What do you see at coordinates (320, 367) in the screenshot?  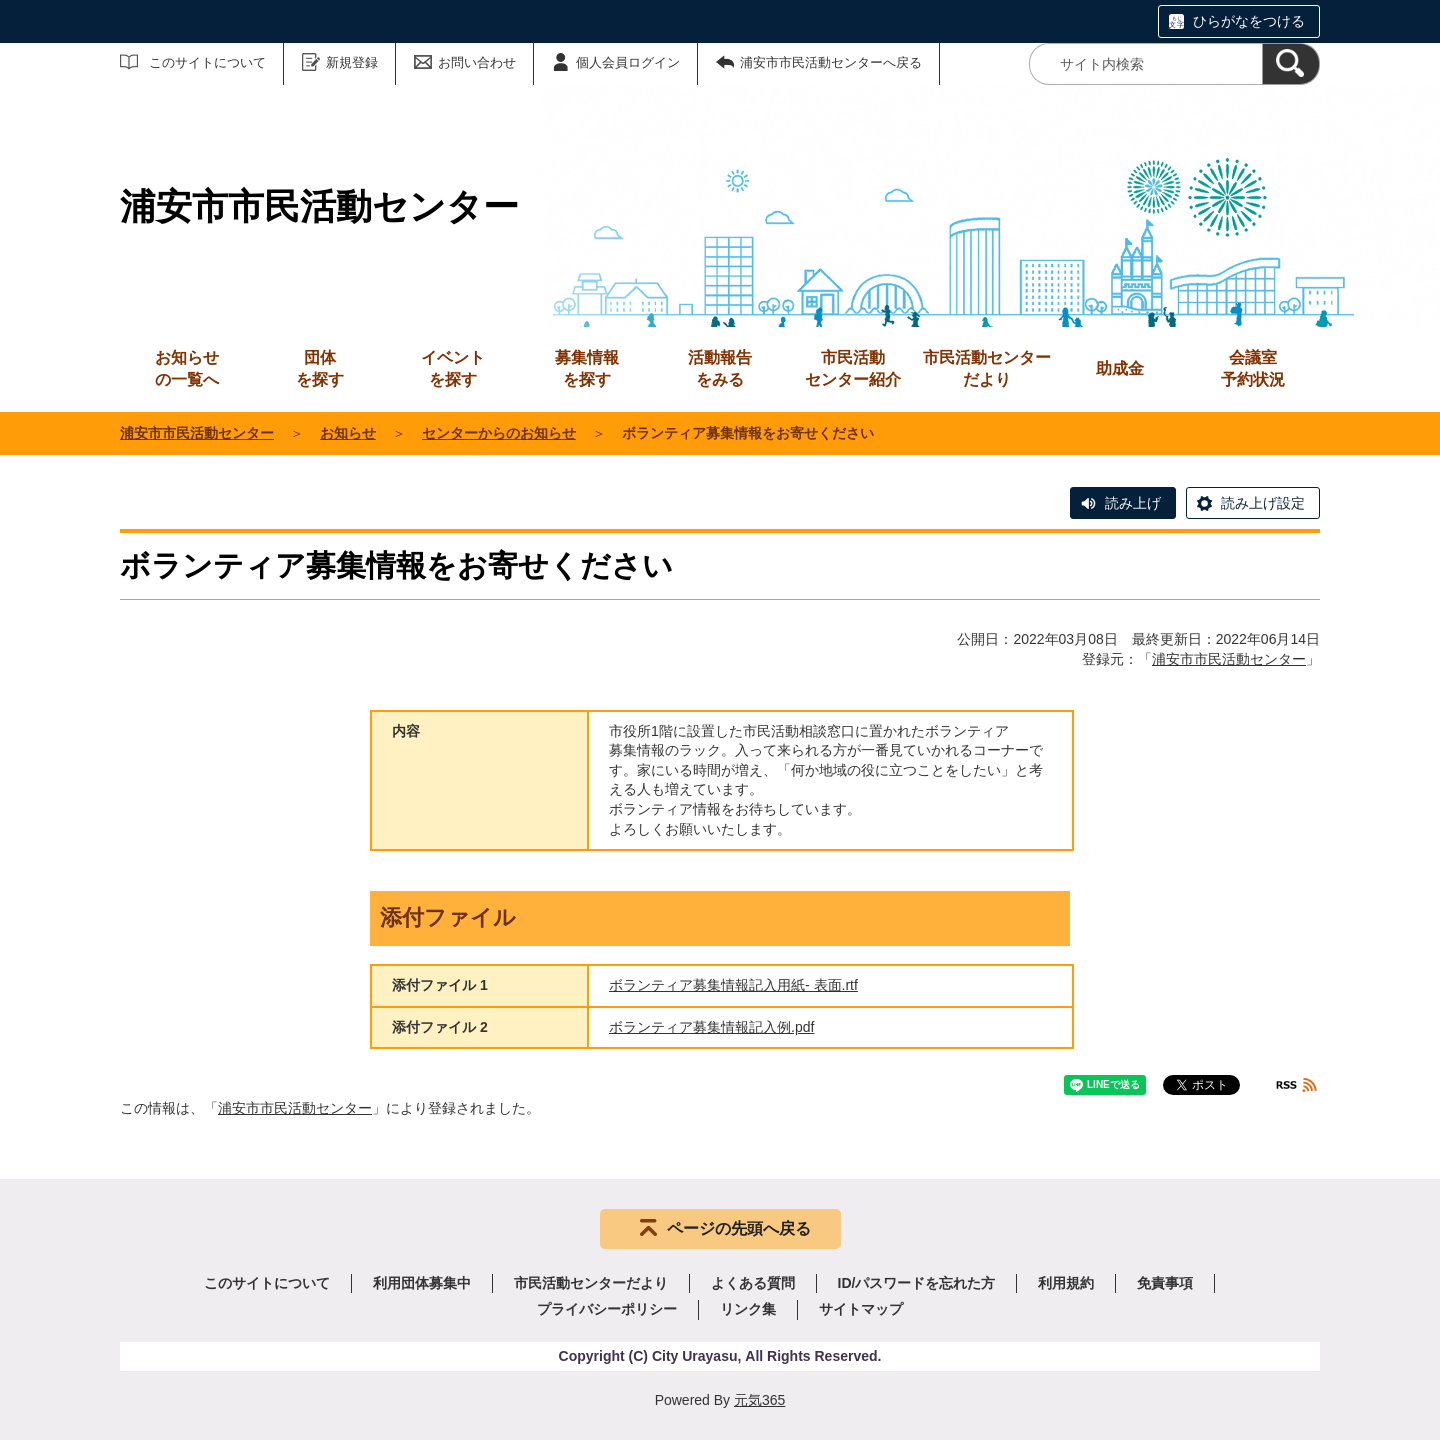 I see `を探す` at bounding box center [320, 367].